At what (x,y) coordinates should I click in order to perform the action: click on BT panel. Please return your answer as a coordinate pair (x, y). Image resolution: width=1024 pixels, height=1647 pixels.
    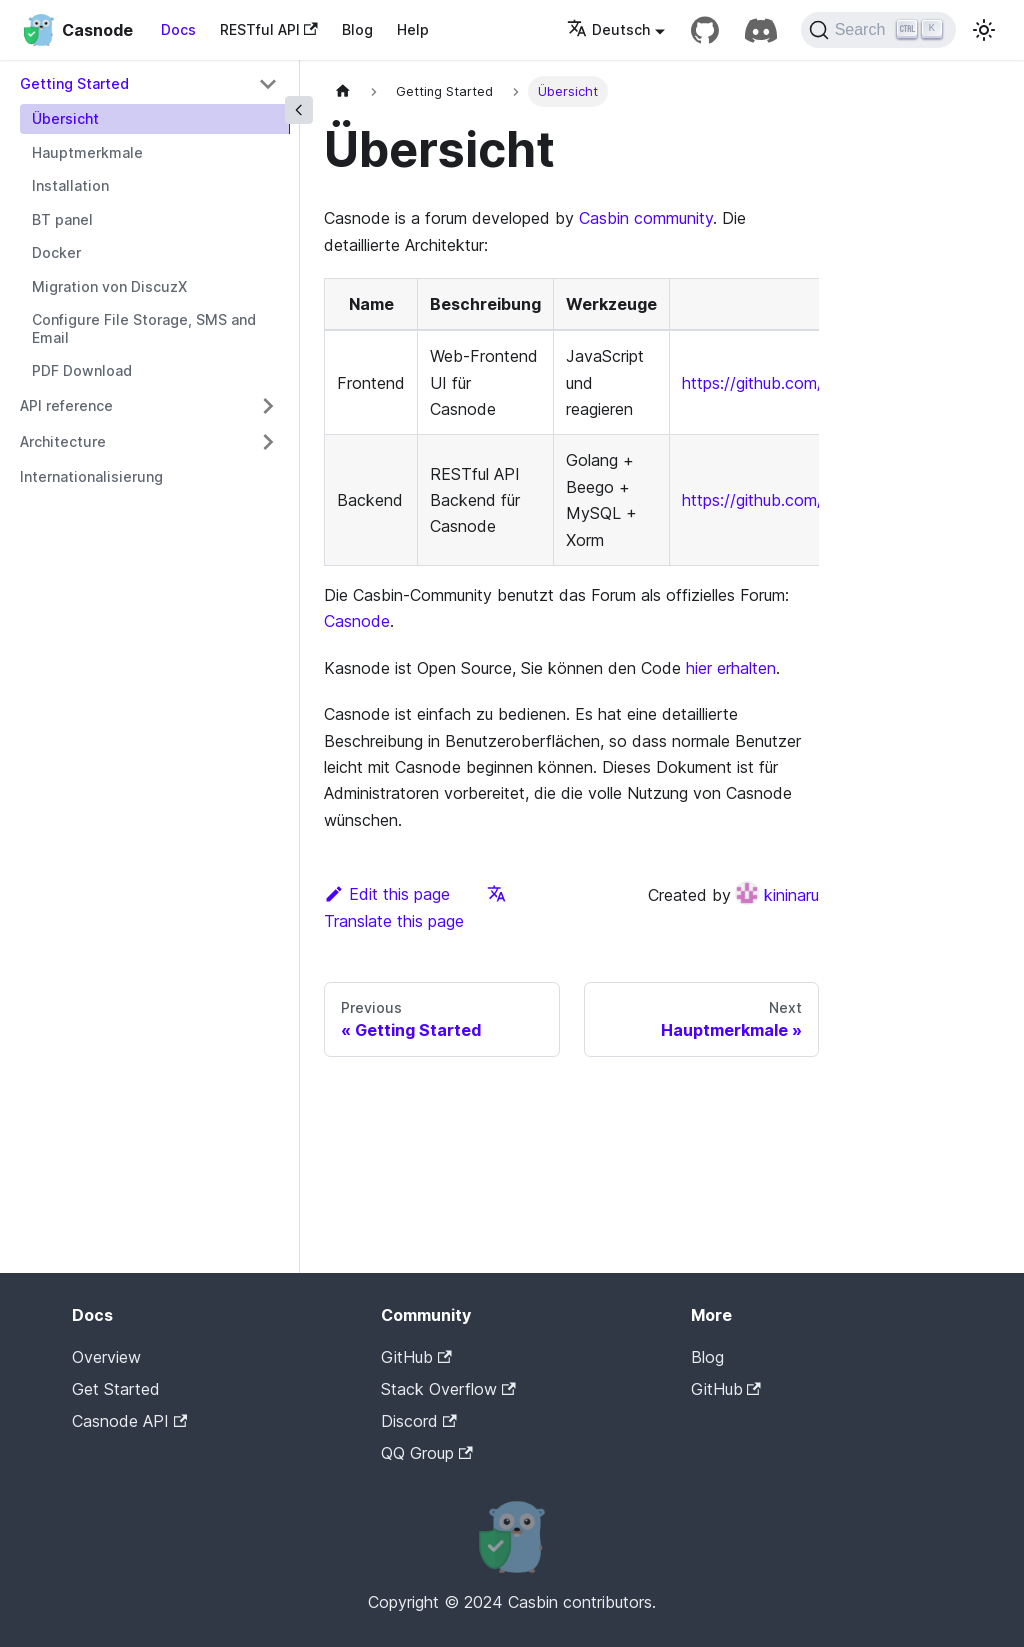
    Looking at the image, I should click on (62, 219).